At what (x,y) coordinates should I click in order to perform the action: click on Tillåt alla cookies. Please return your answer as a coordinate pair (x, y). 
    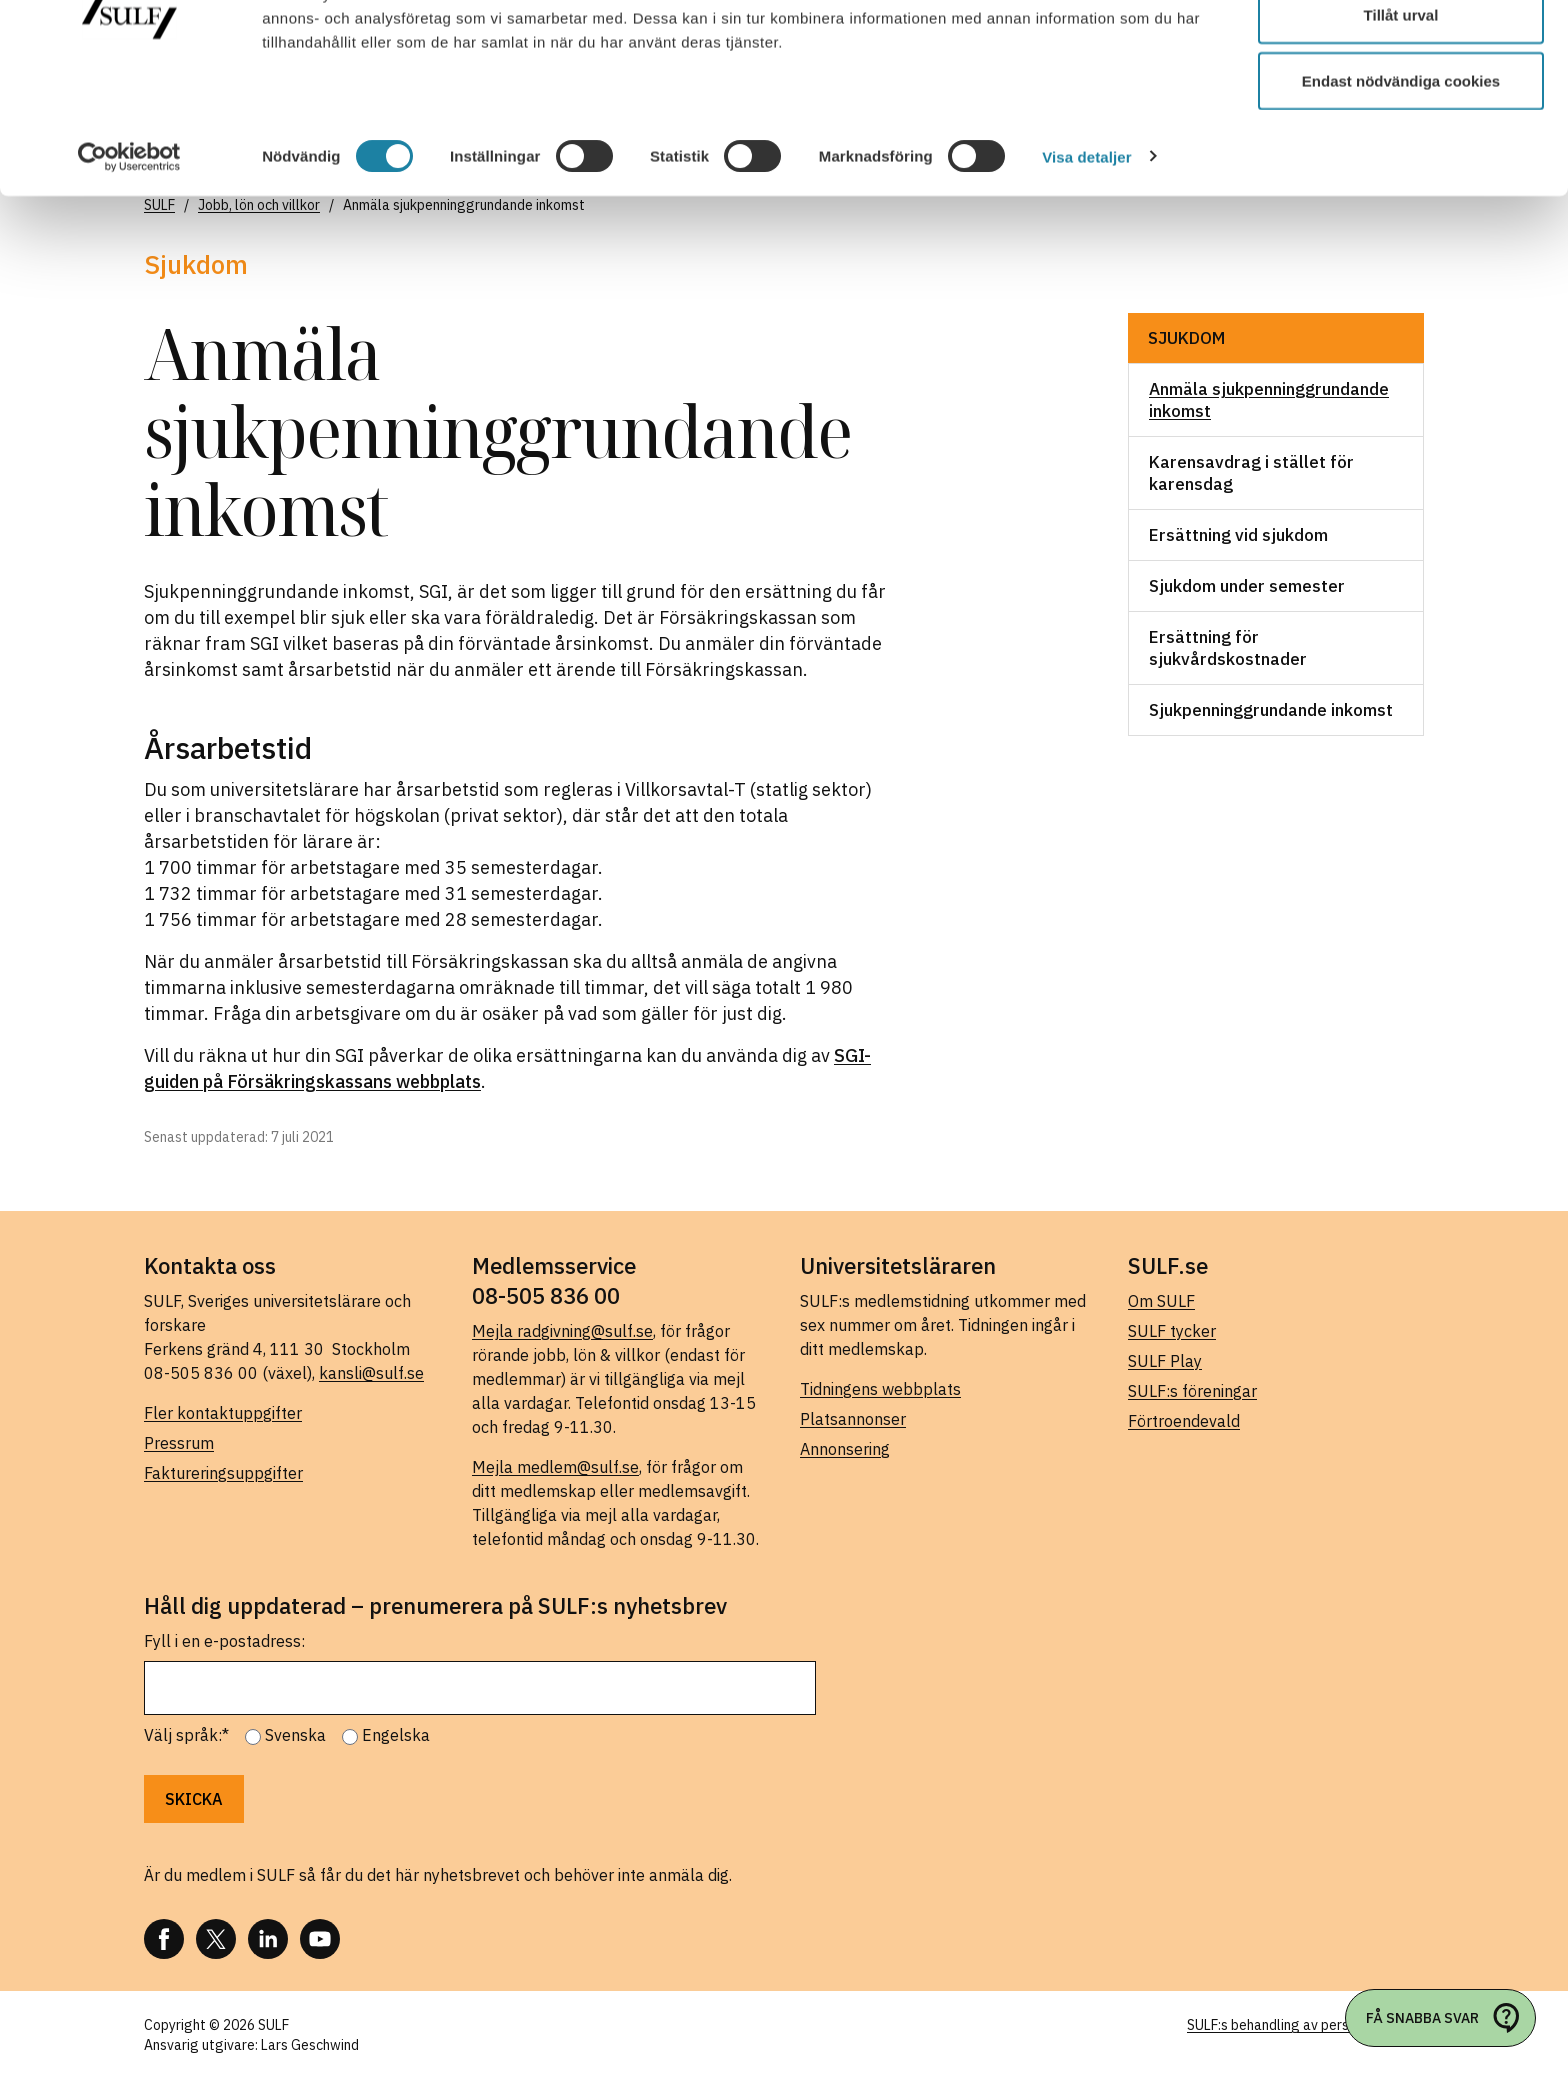
    Looking at the image, I should click on (1401, 52).